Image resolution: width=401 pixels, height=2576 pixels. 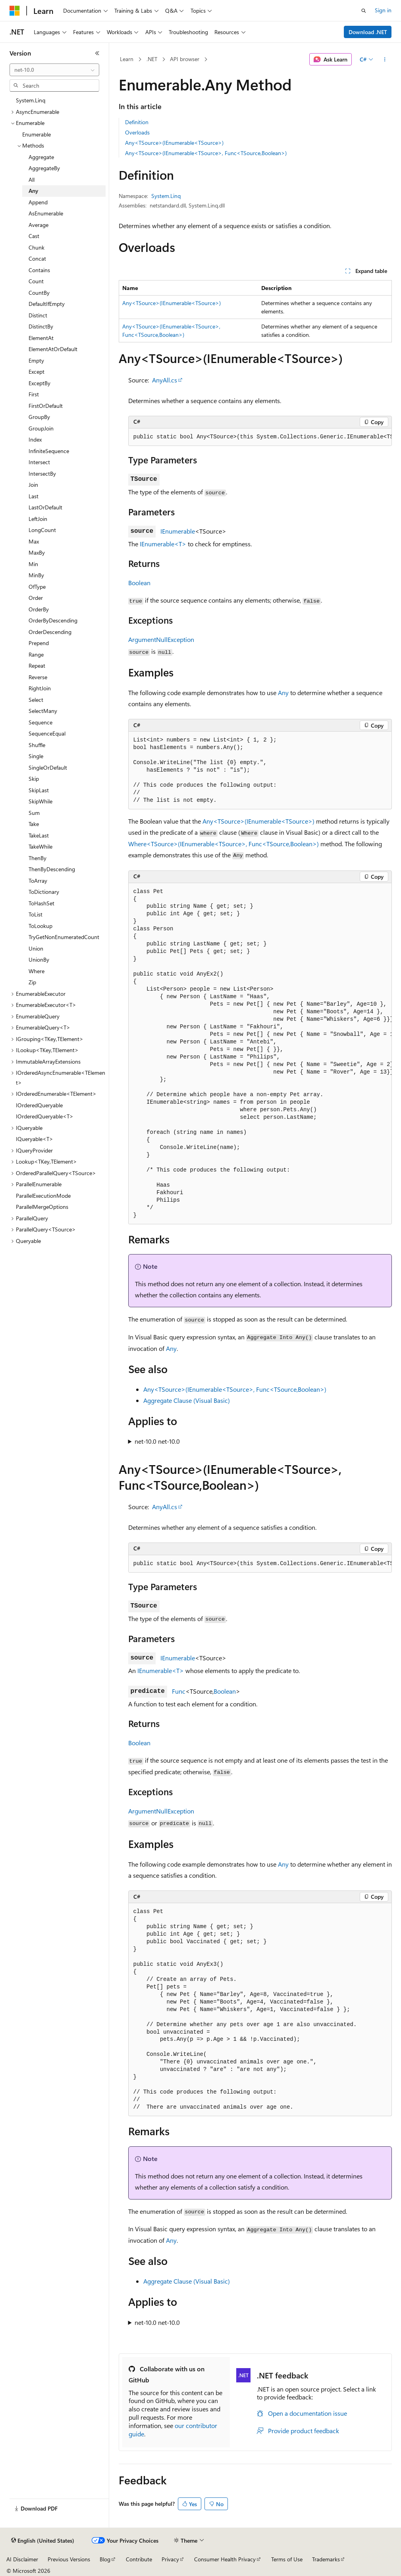 I want to click on Cast [treeitem], so click(x=34, y=236).